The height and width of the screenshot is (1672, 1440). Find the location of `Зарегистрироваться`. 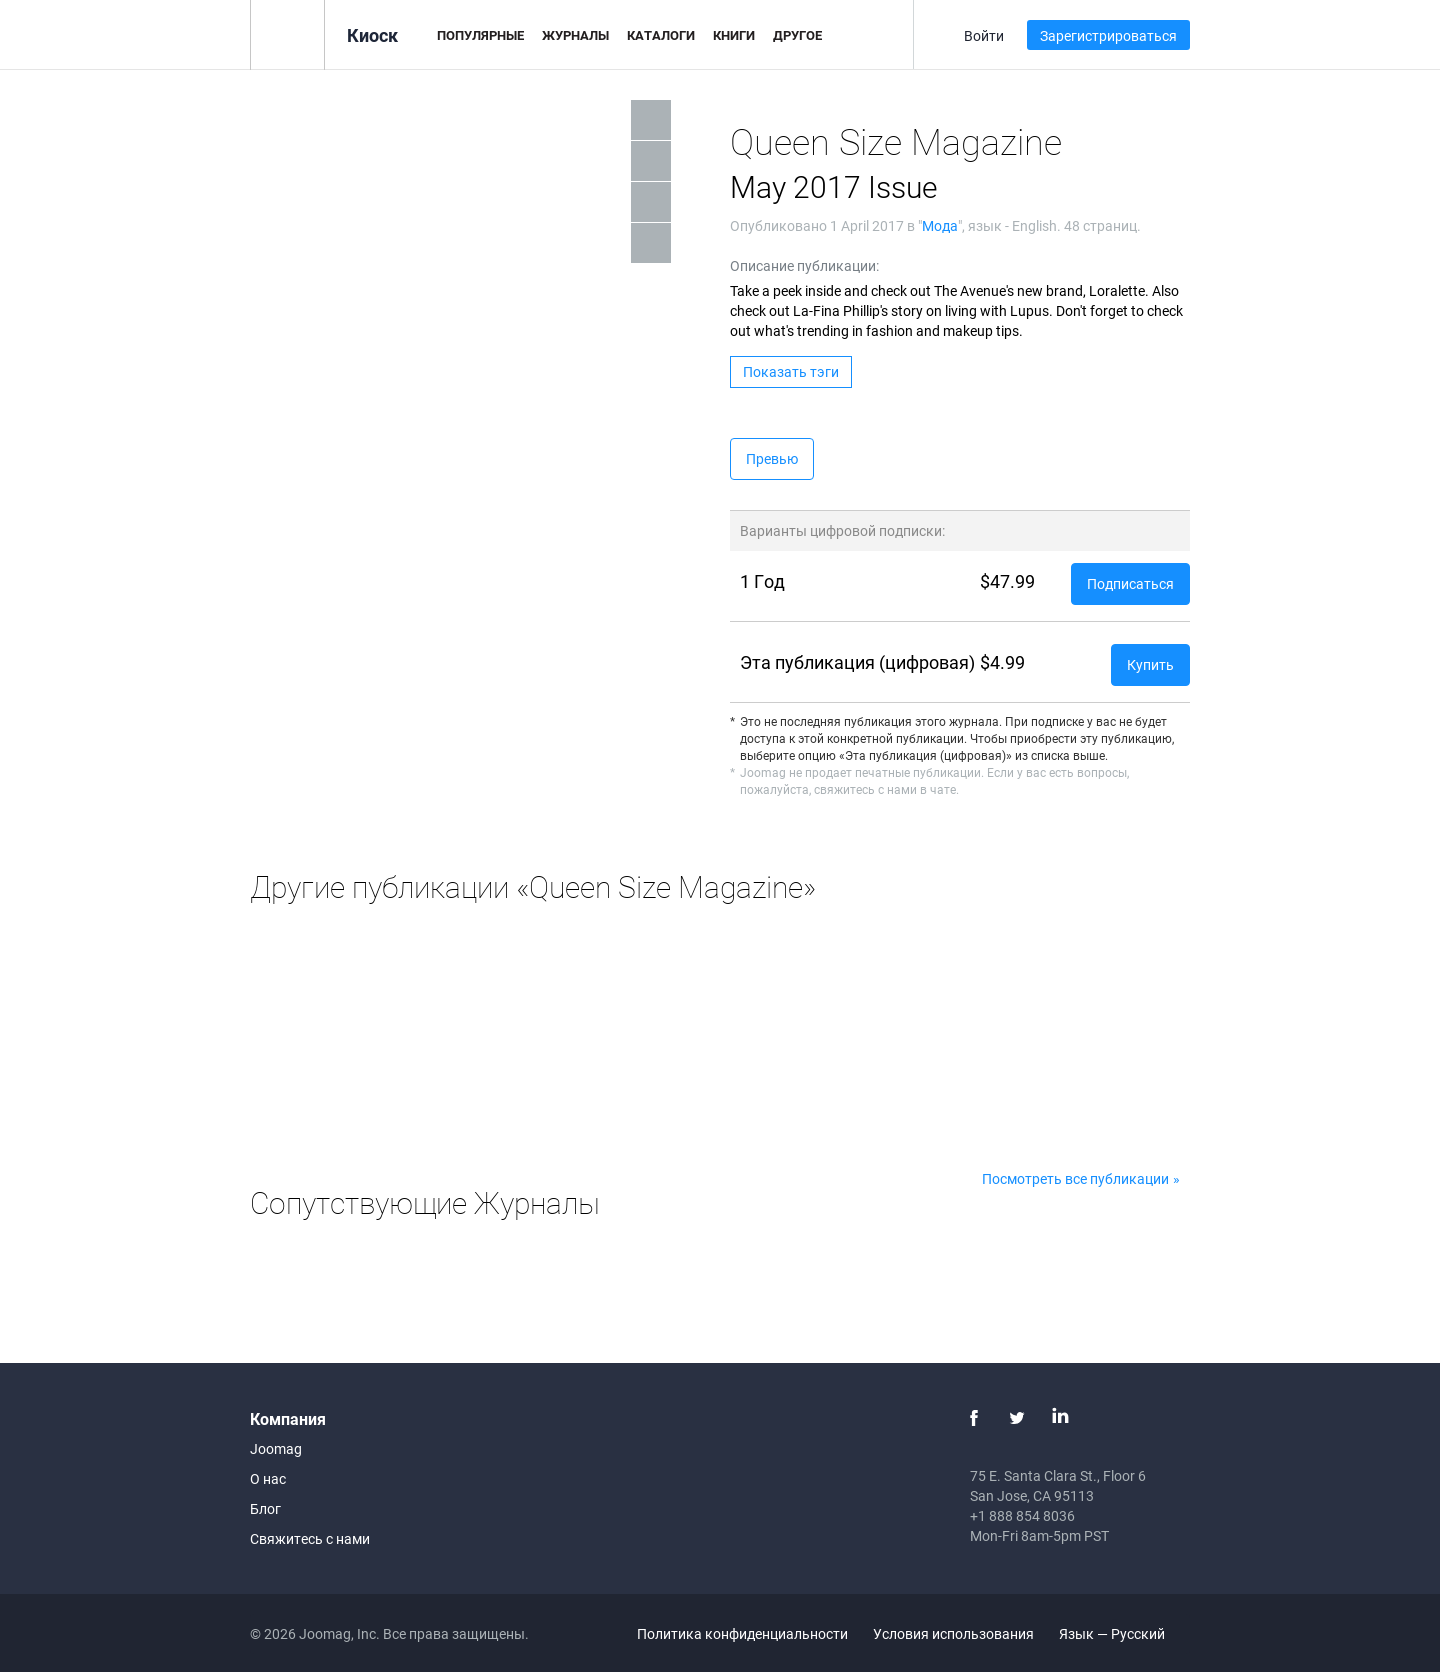

Зарегистрироваться is located at coordinates (1108, 35).